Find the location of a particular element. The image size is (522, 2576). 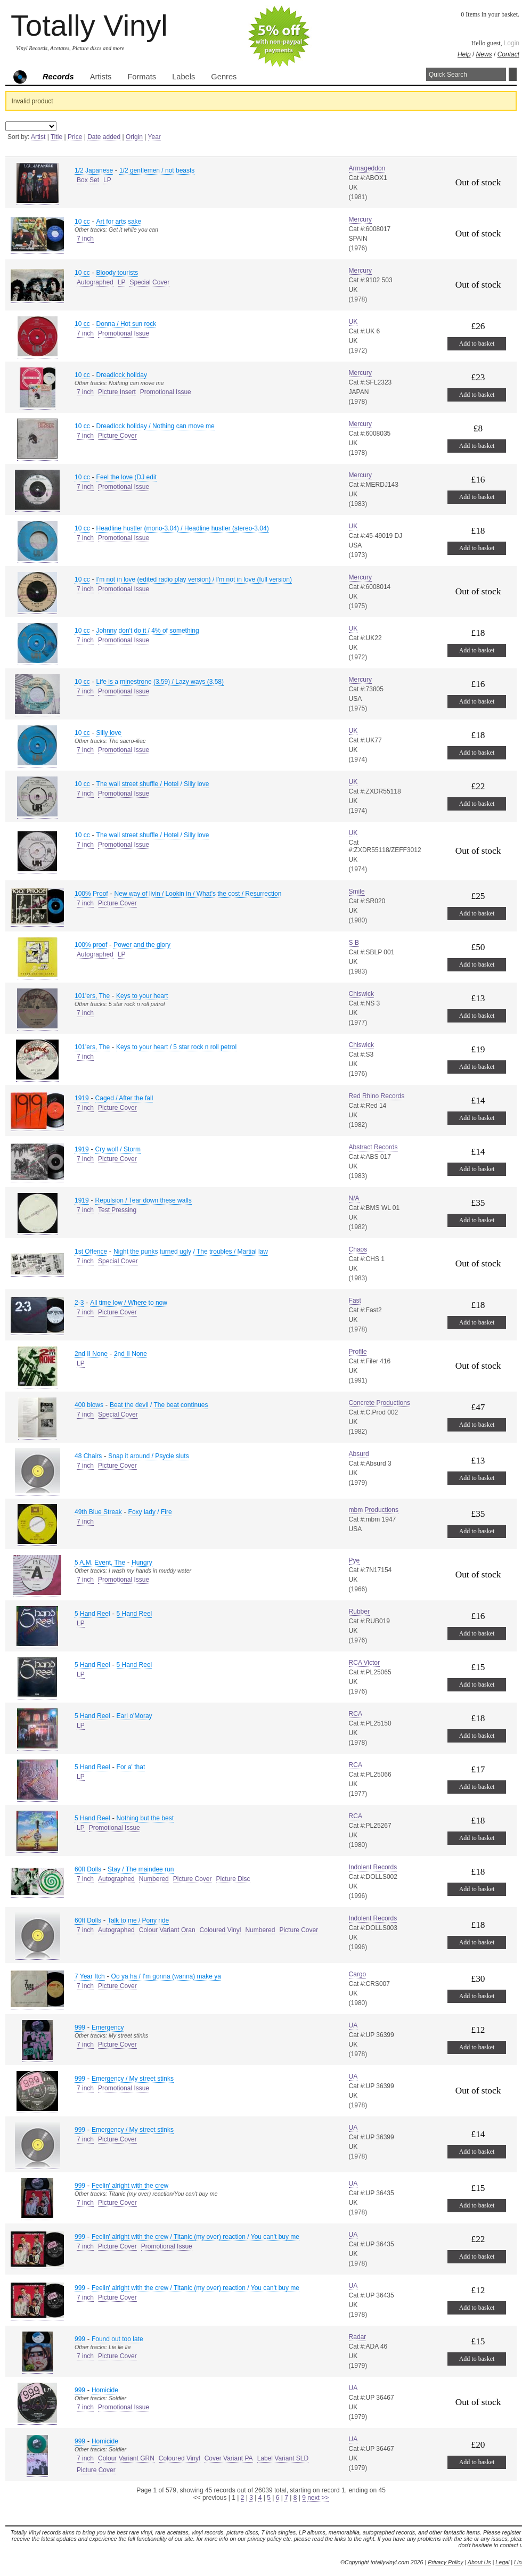

Colour Variant GRN is located at coordinates (126, 2458).